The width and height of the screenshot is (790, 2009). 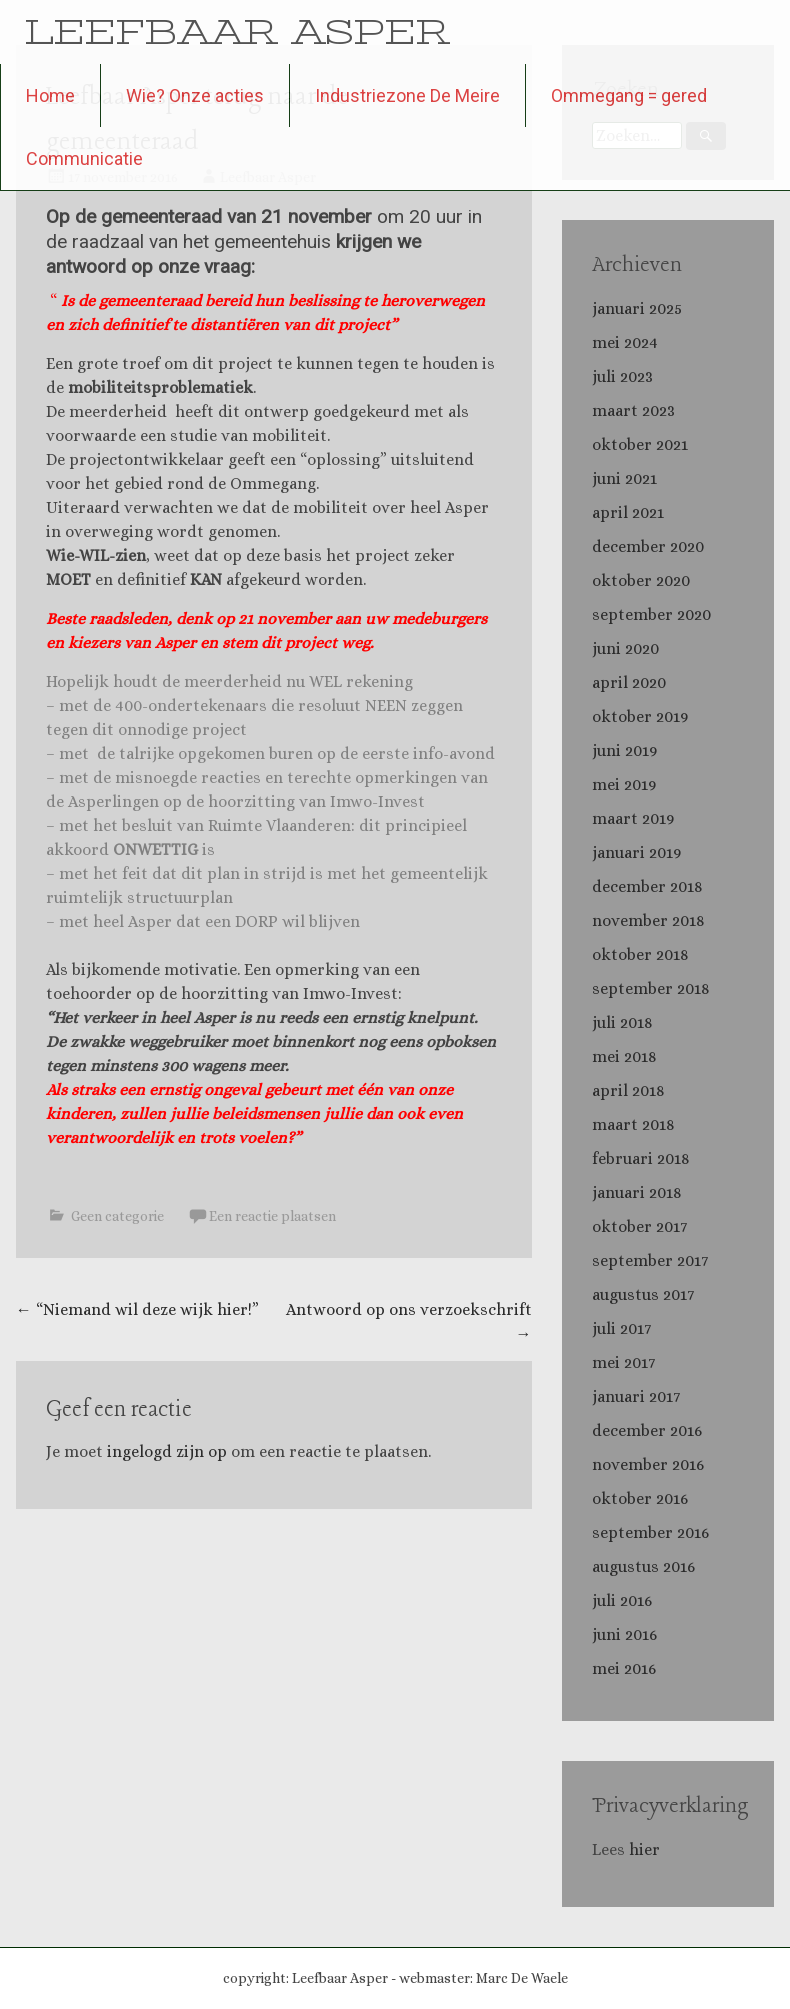 What do you see at coordinates (636, 1396) in the screenshot?
I see `januari 2017` at bounding box center [636, 1396].